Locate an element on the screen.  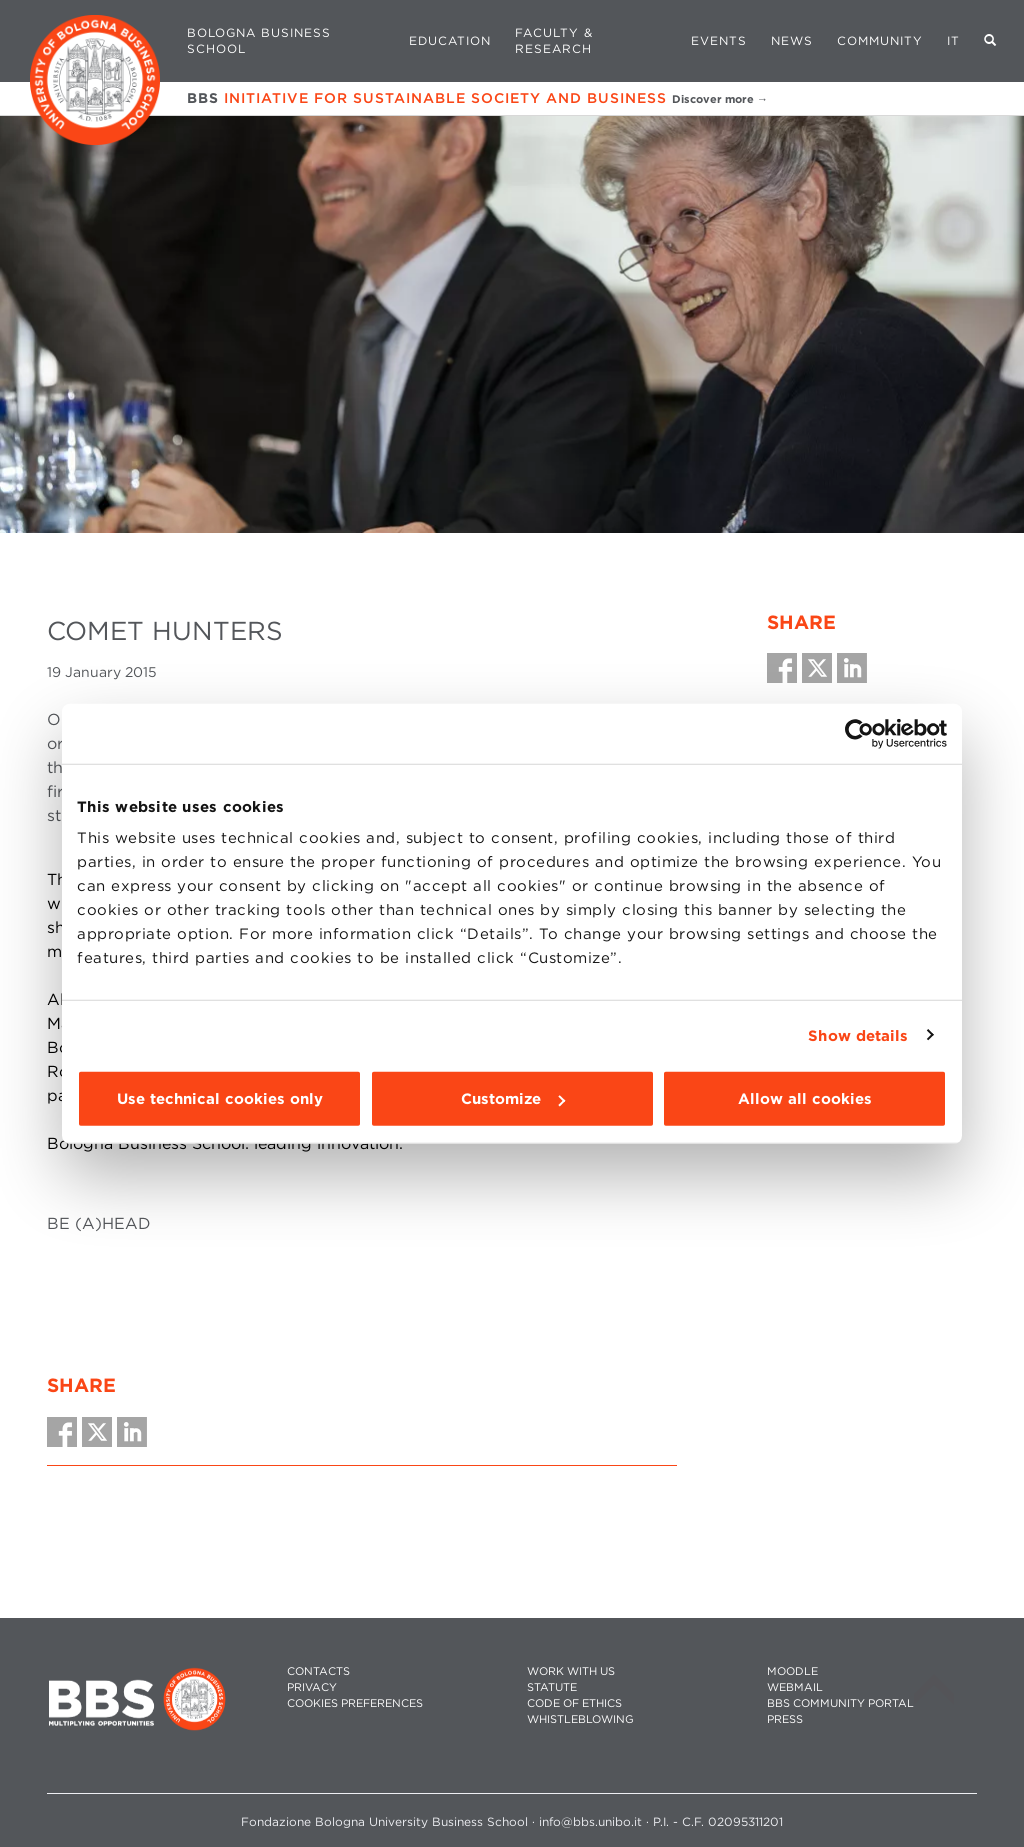
Use technical cookies only is located at coordinates (220, 1099).